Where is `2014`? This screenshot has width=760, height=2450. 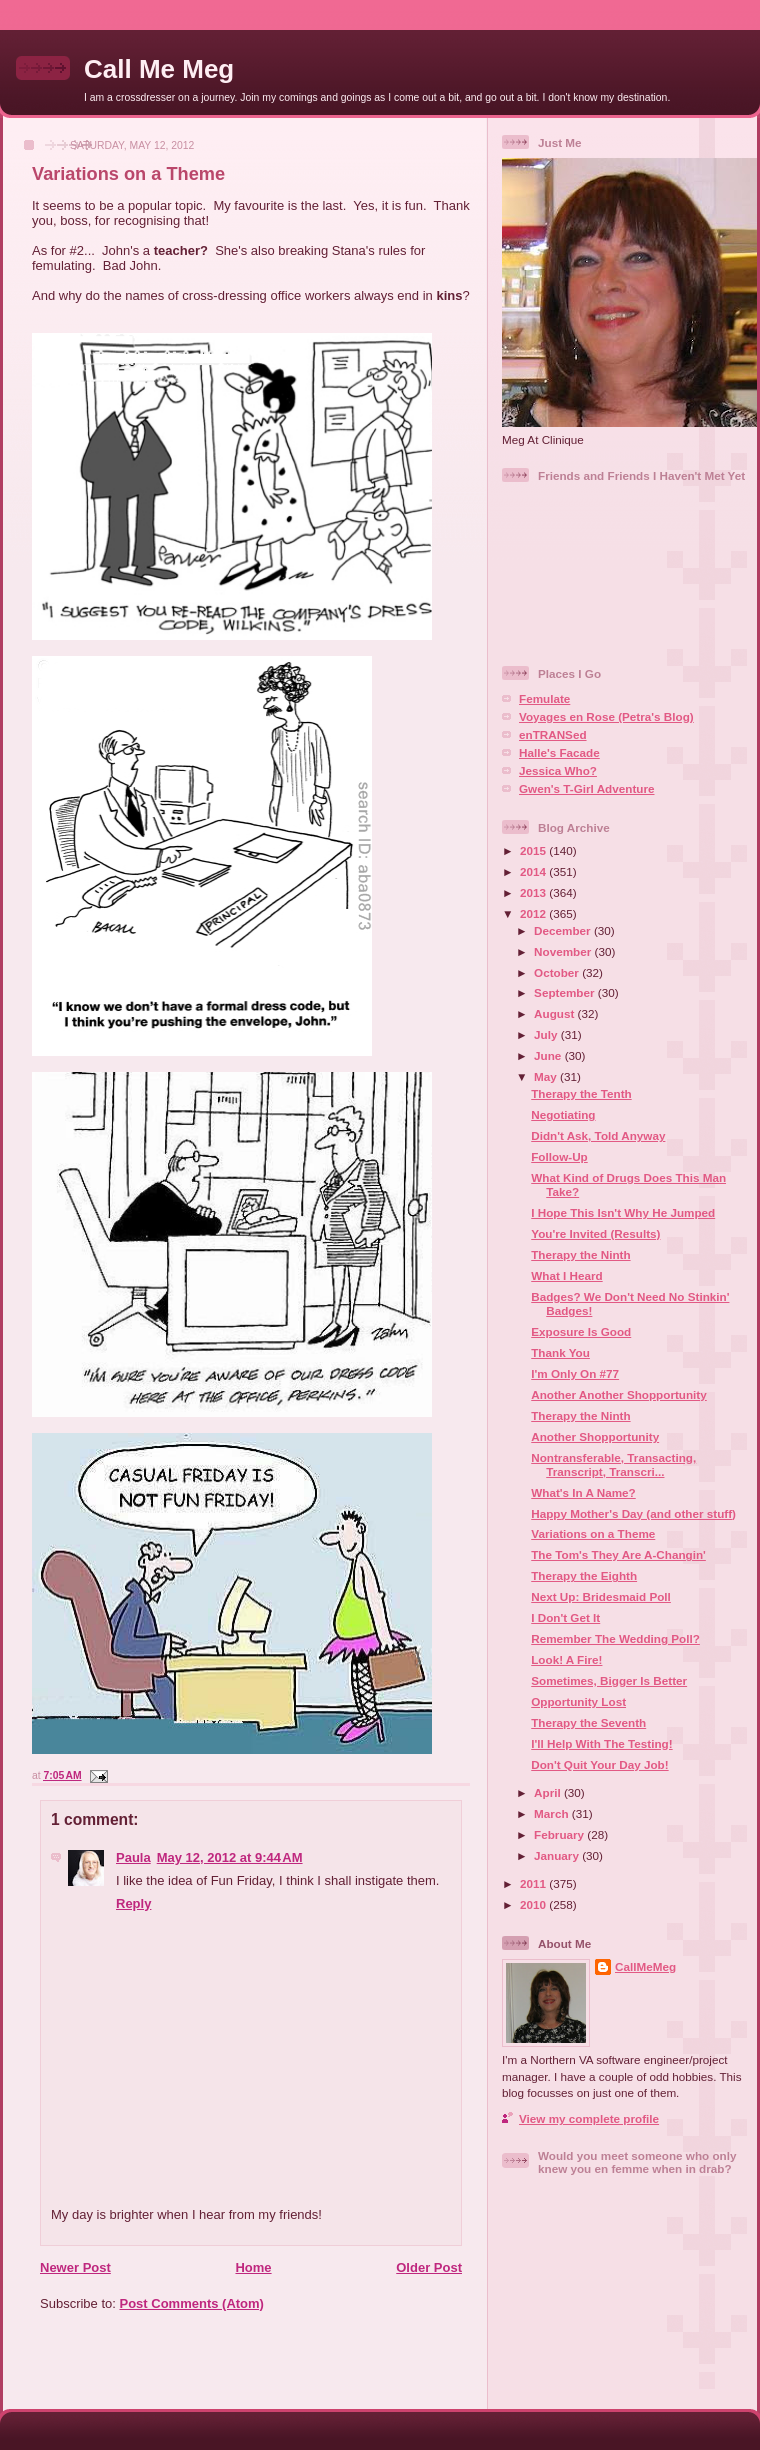 2014 is located at coordinates (534, 871).